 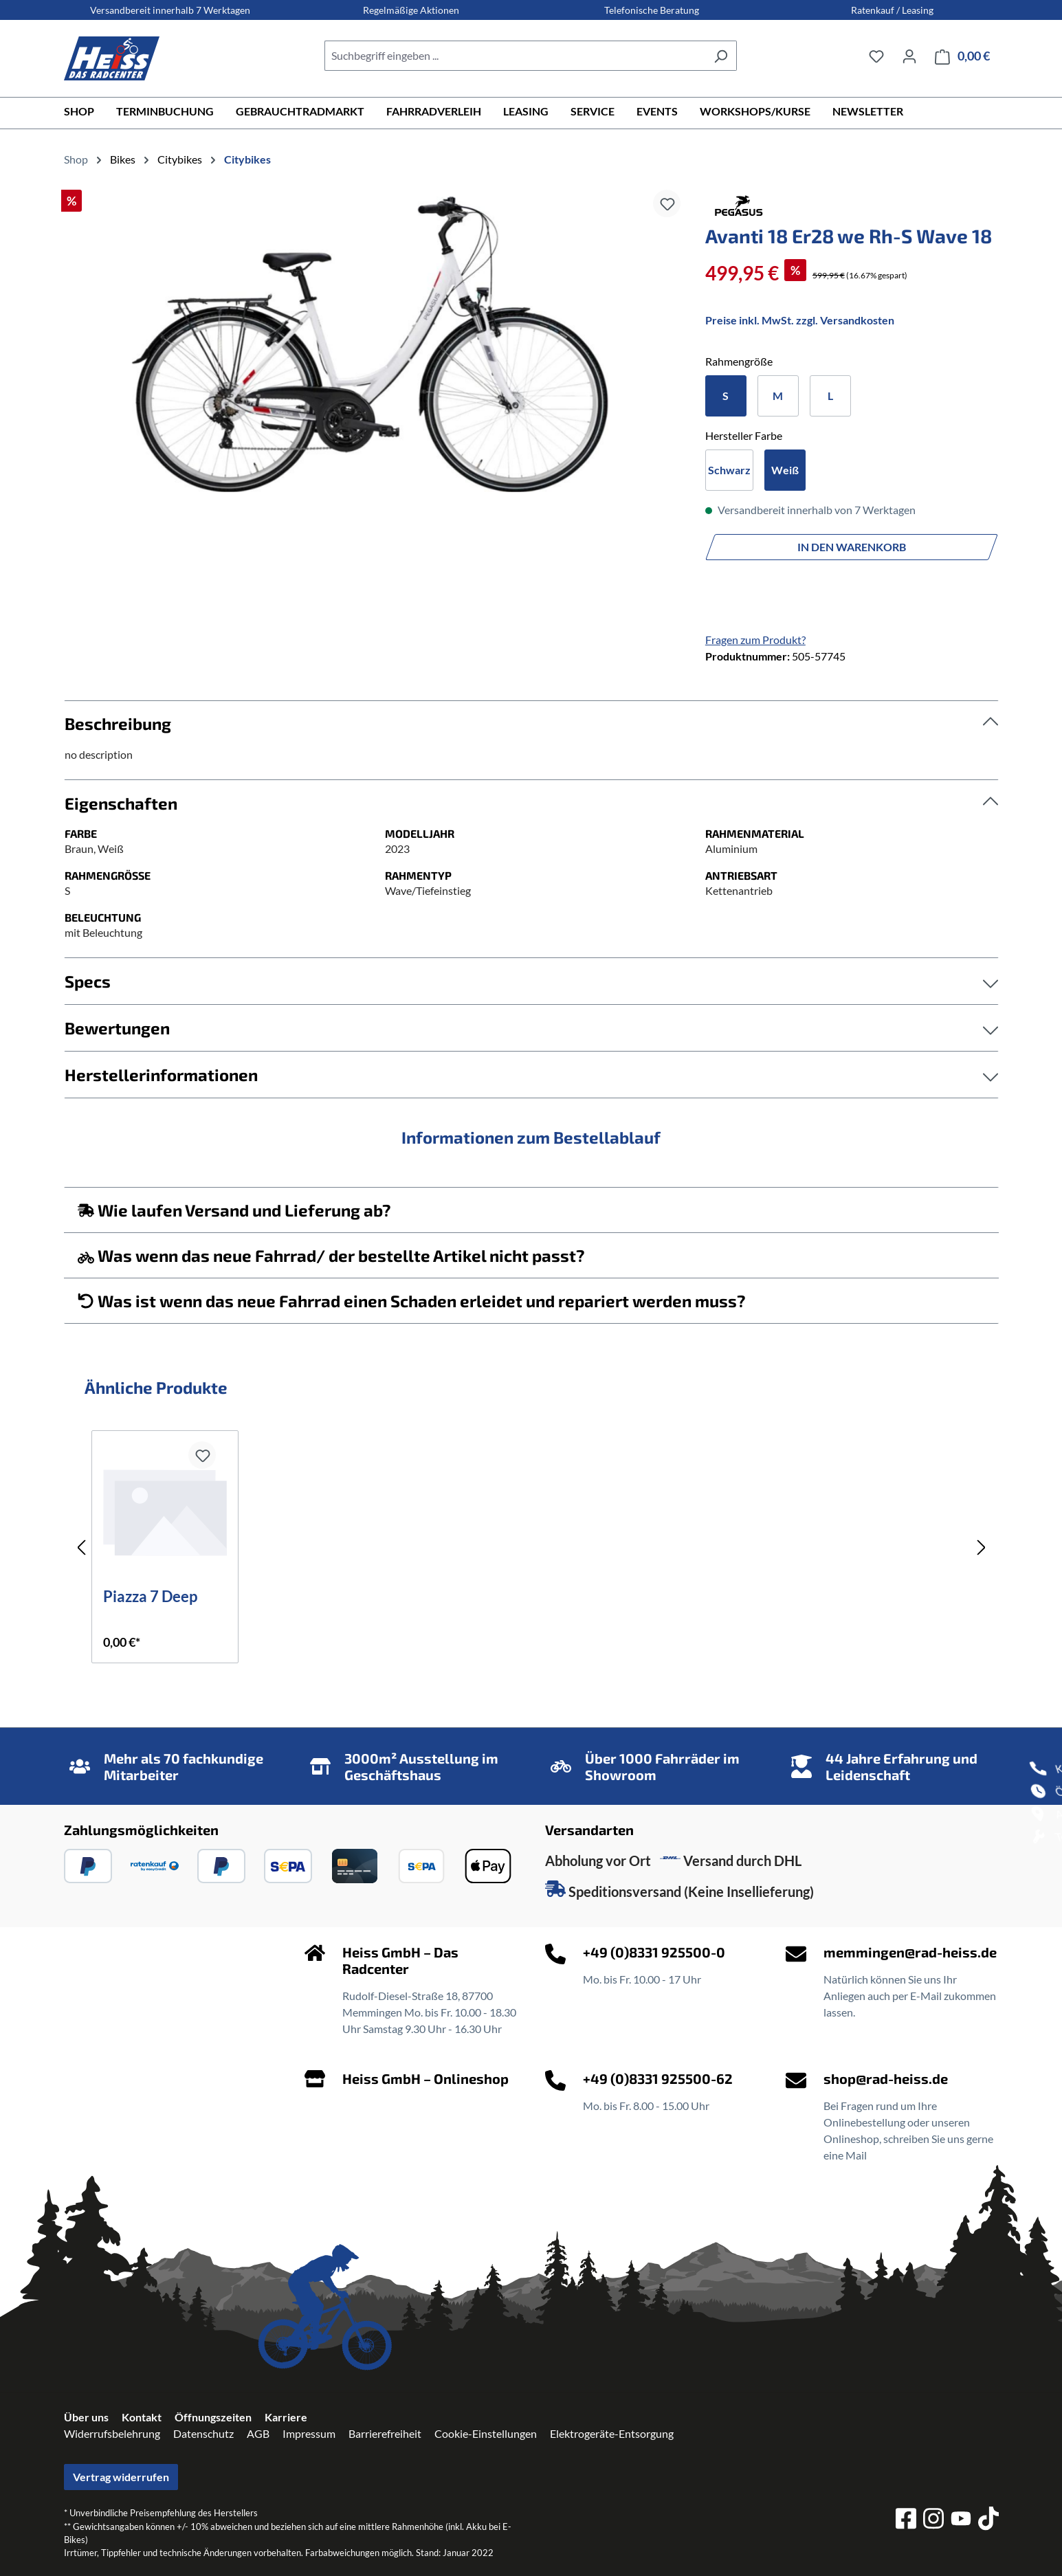 What do you see at coordinates (961, 2520) in the screenshot?
I see `[youtube]` at bounding box center [961, 2520].